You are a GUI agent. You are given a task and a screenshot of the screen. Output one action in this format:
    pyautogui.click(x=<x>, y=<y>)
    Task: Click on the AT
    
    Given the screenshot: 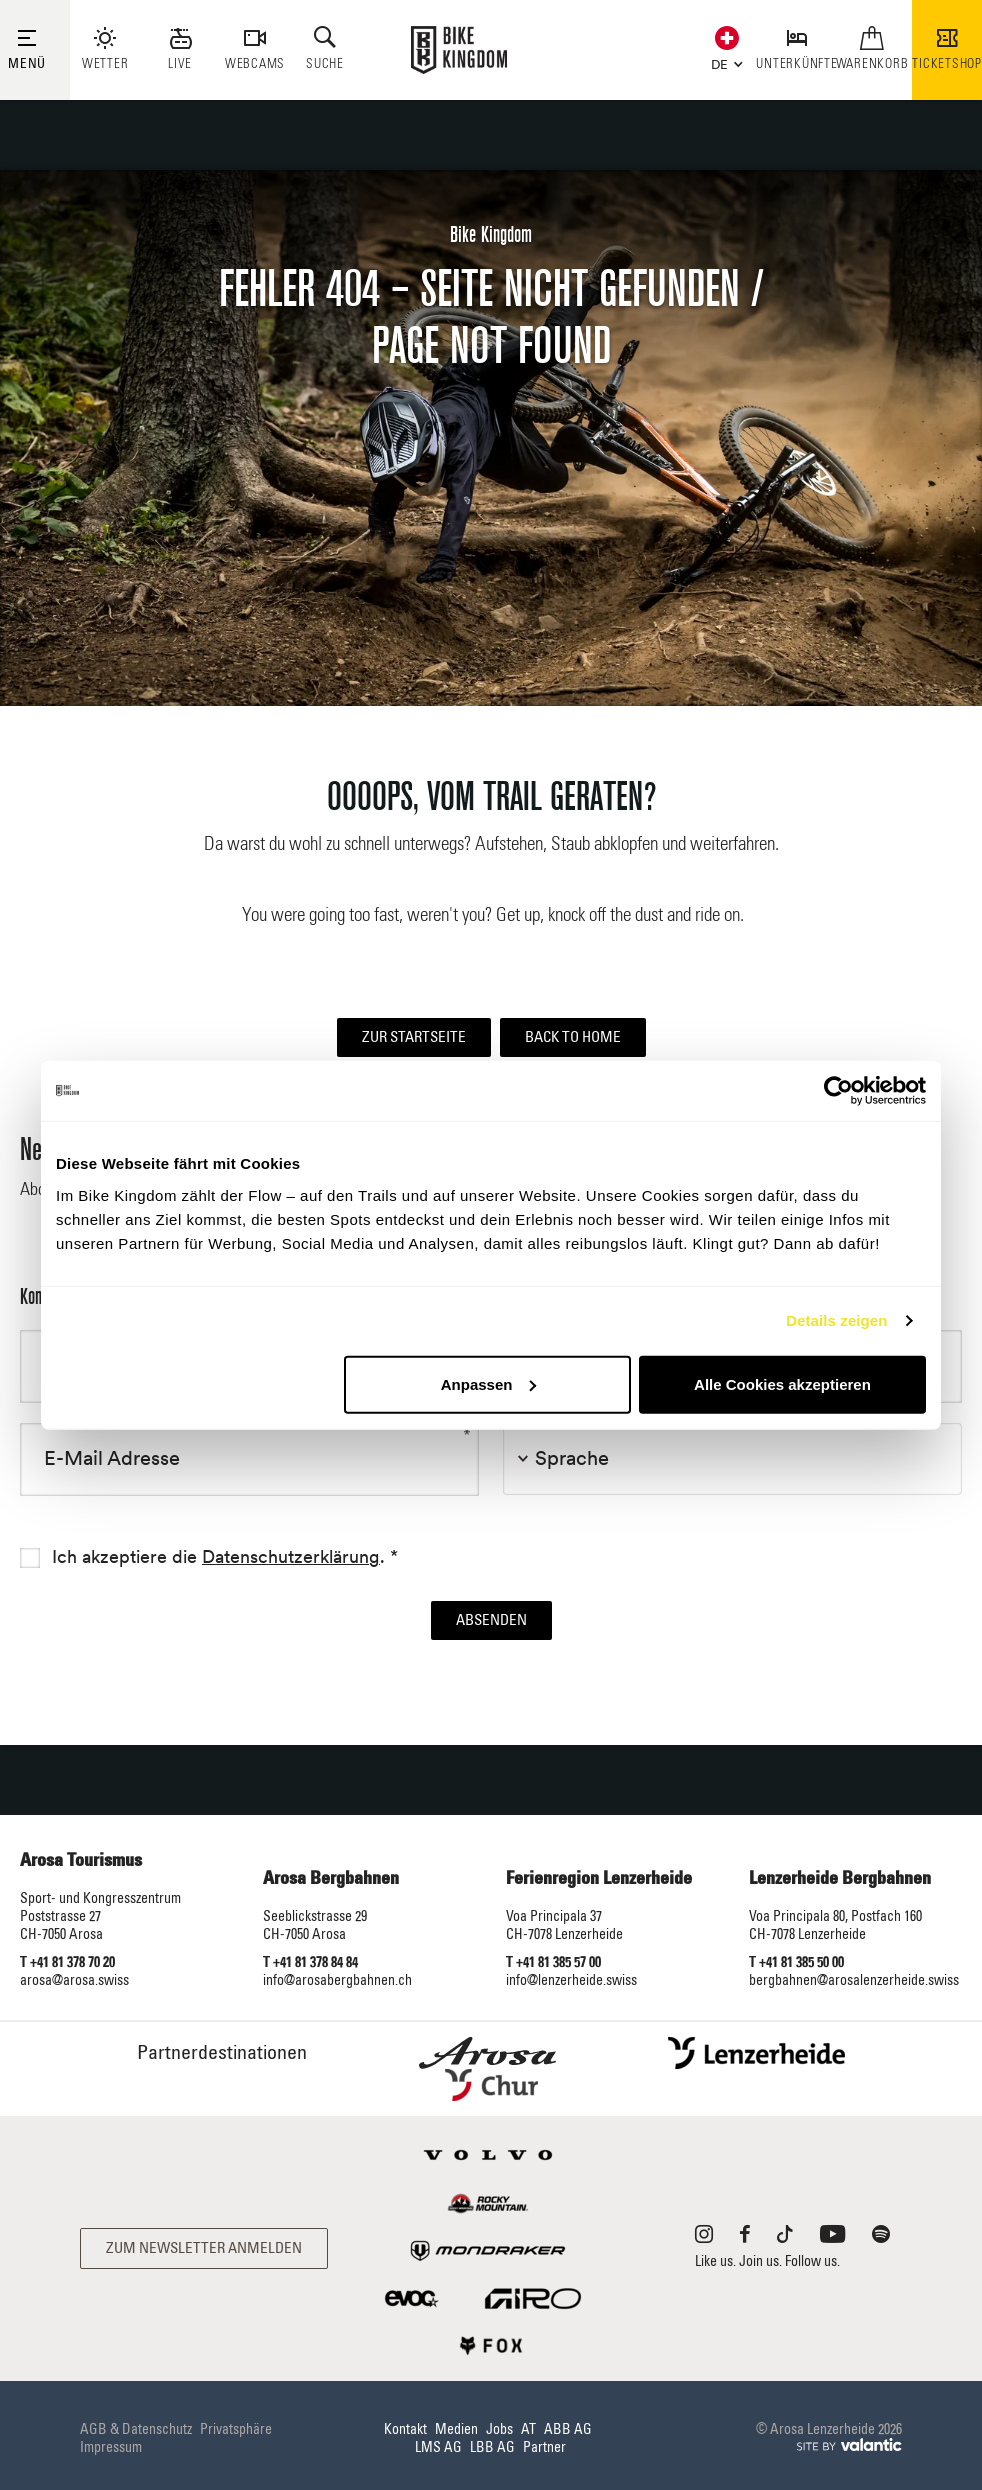 What is the action you would take?
    pyautogui.click(x=528, y=2430)
    